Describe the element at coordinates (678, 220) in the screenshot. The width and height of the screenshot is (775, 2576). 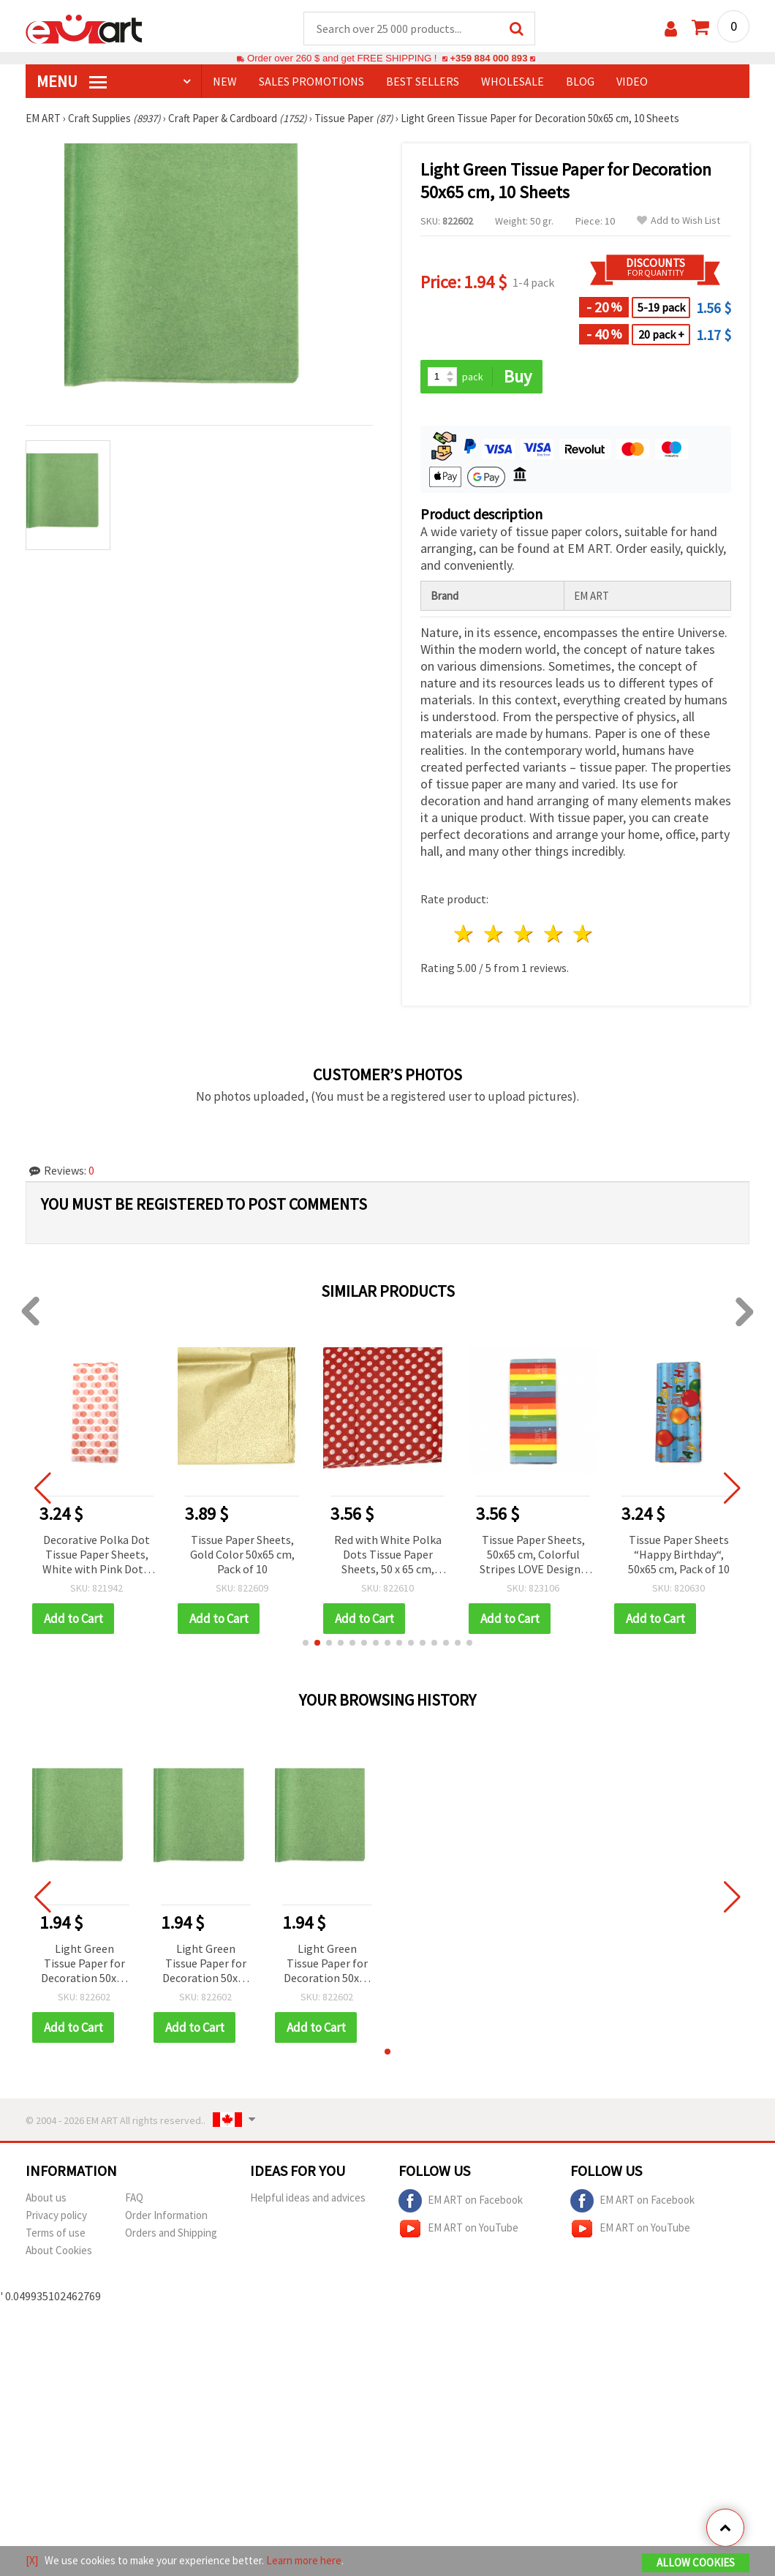
I see `Add to Wish List` at that location.